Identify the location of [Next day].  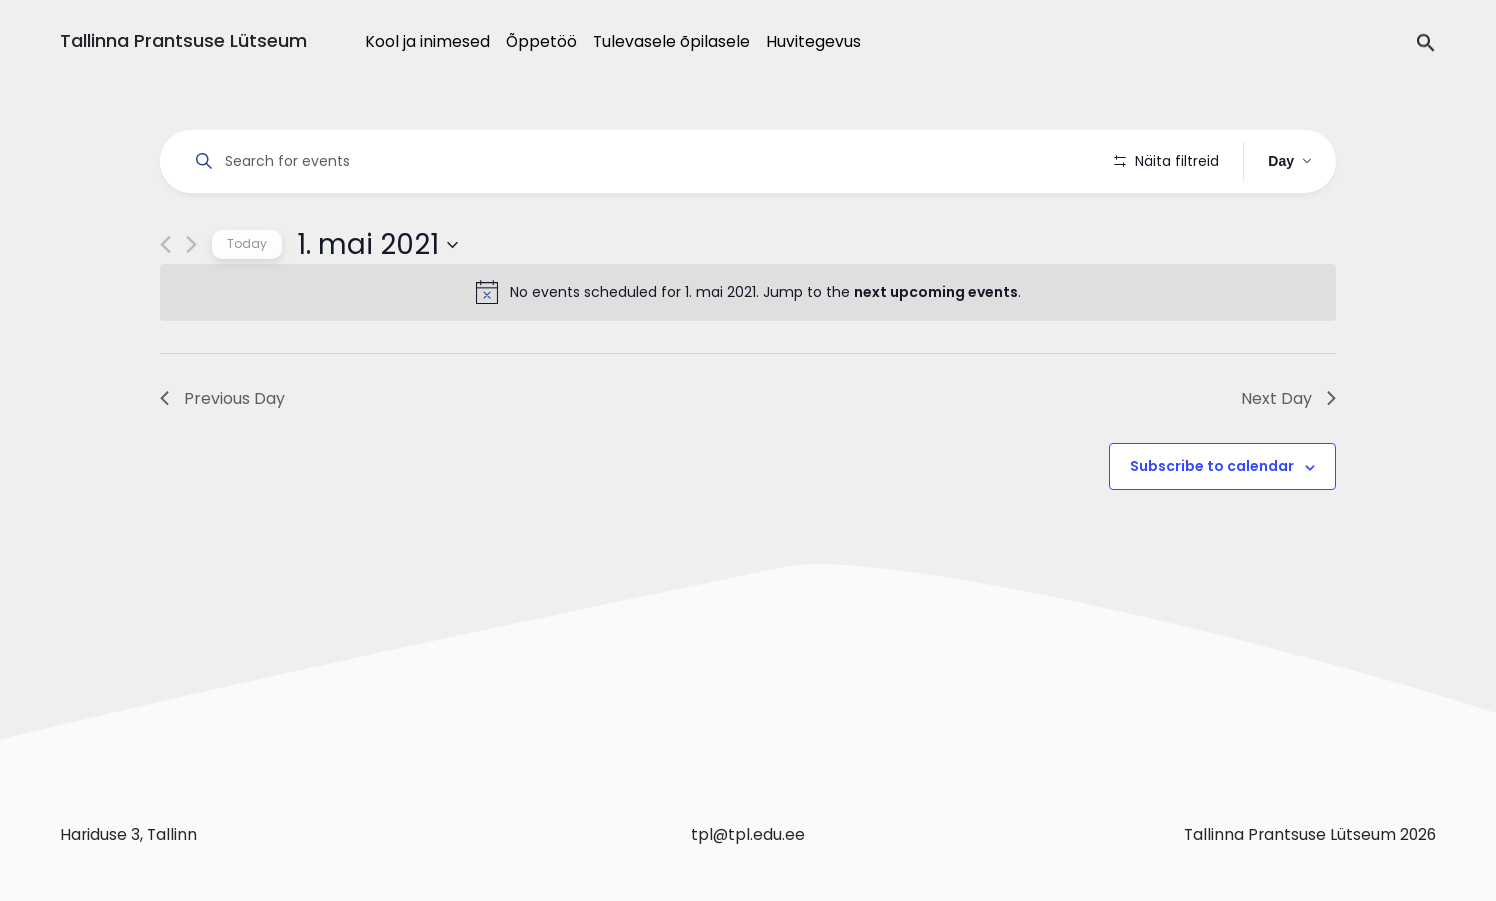
(191, 301).